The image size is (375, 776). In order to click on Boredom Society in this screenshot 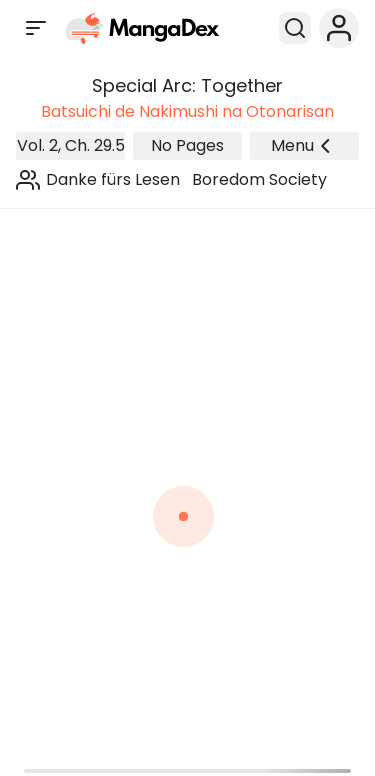, I will do `click(259, 179)`.